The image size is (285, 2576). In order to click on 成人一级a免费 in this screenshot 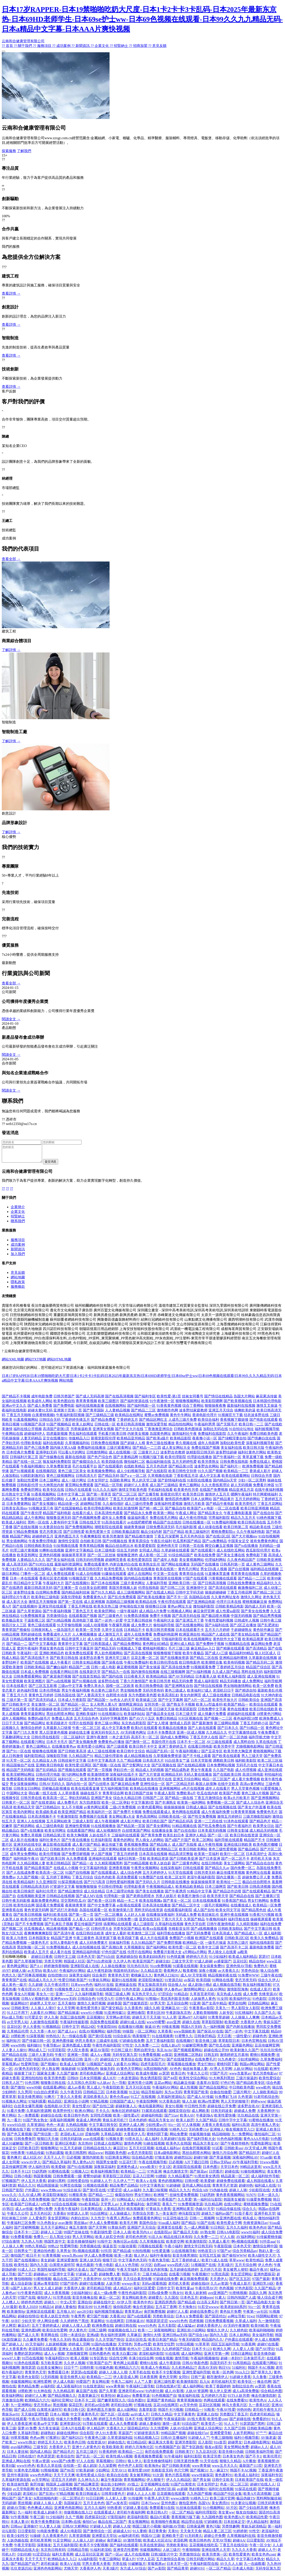, I will do `click(105, 2296)`.